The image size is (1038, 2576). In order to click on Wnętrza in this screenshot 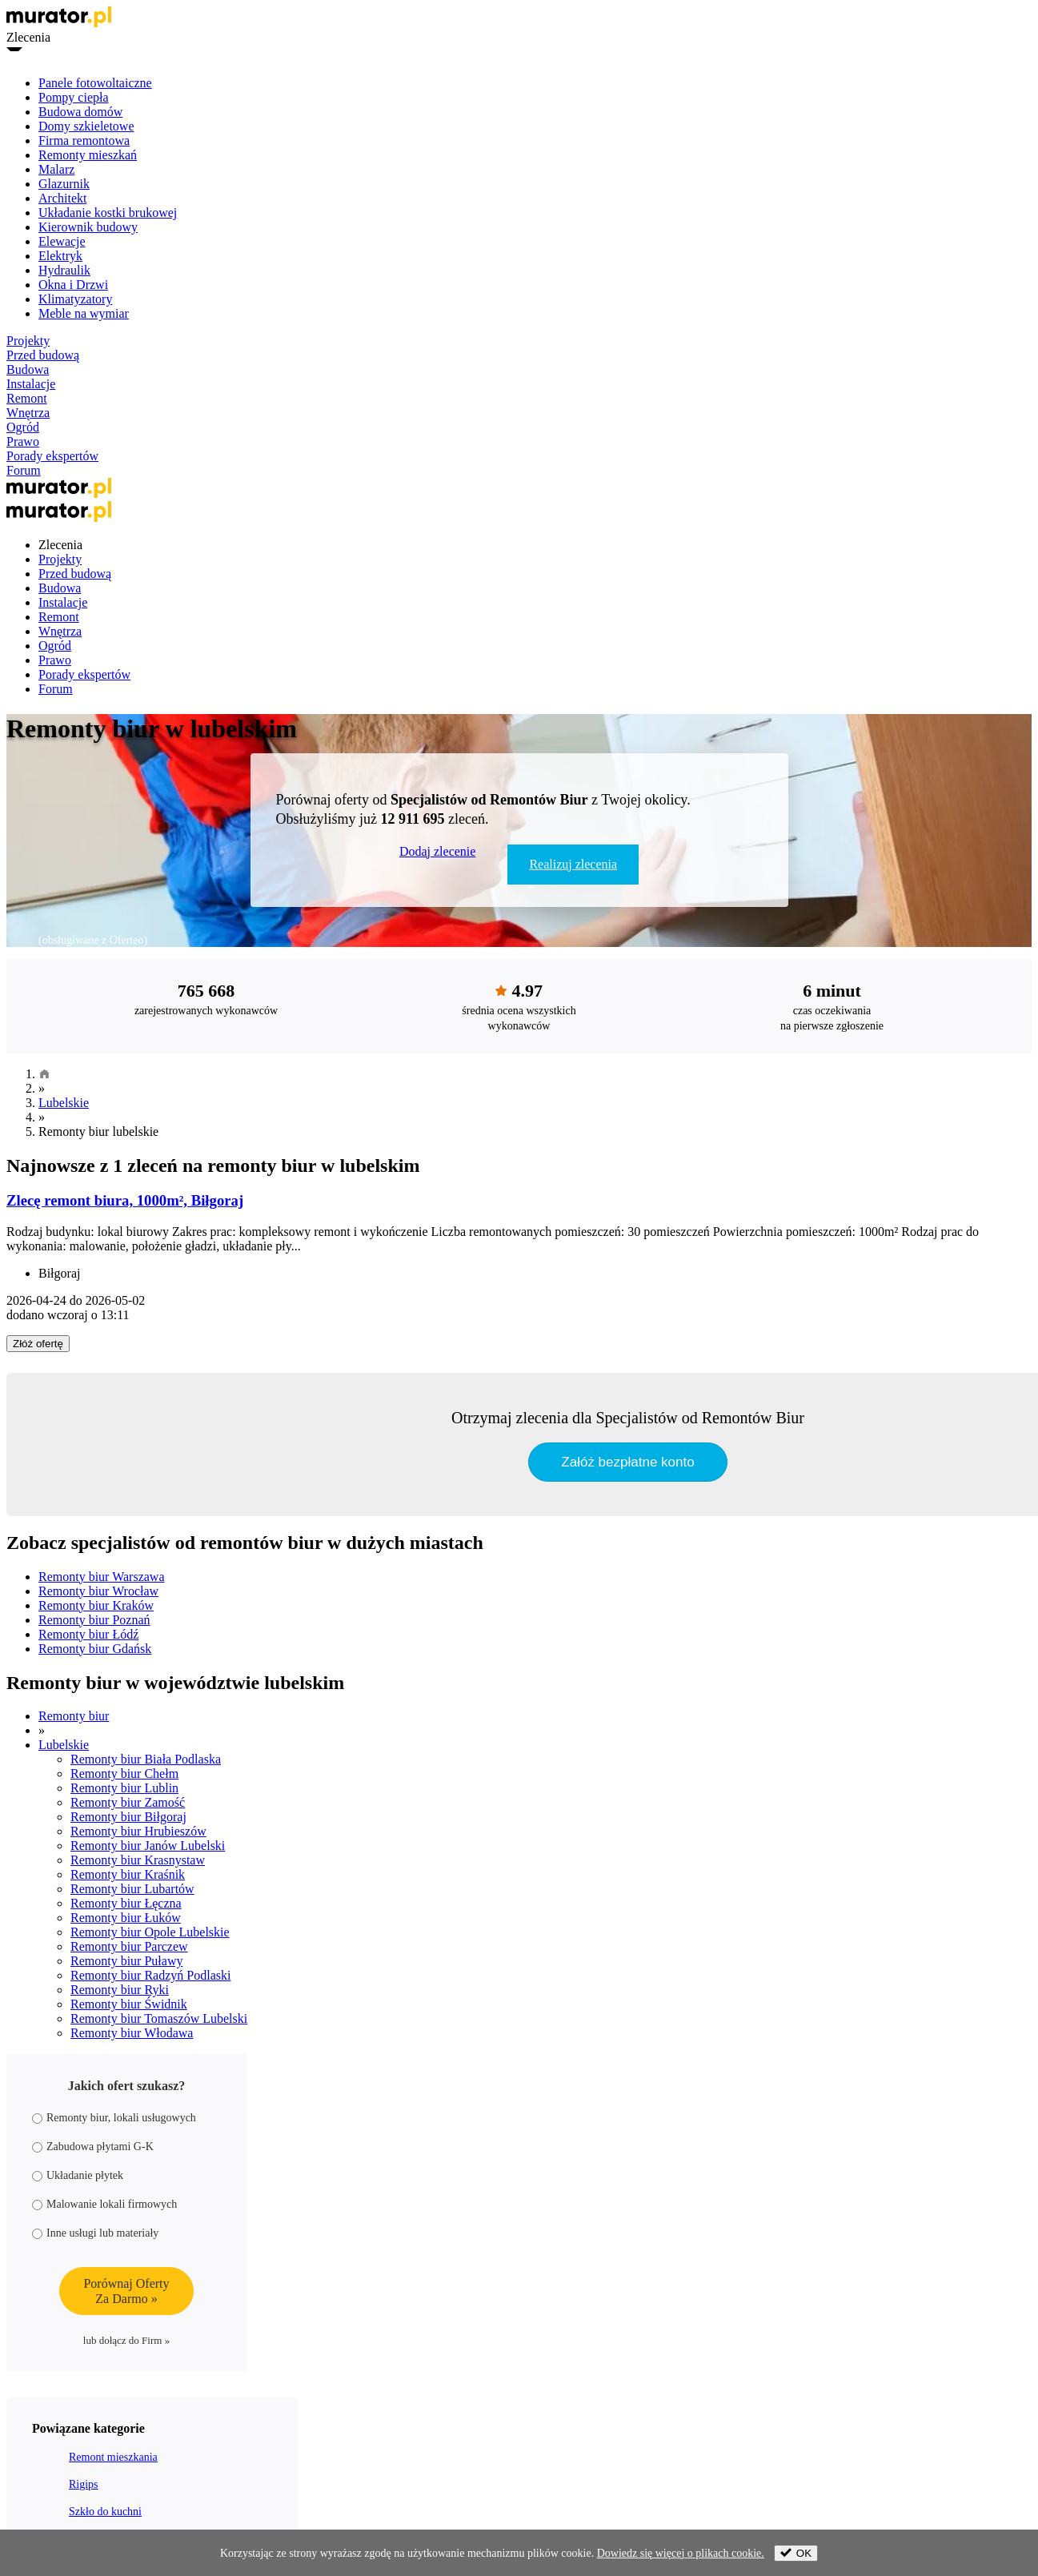, I will do `click(28, 412)`.